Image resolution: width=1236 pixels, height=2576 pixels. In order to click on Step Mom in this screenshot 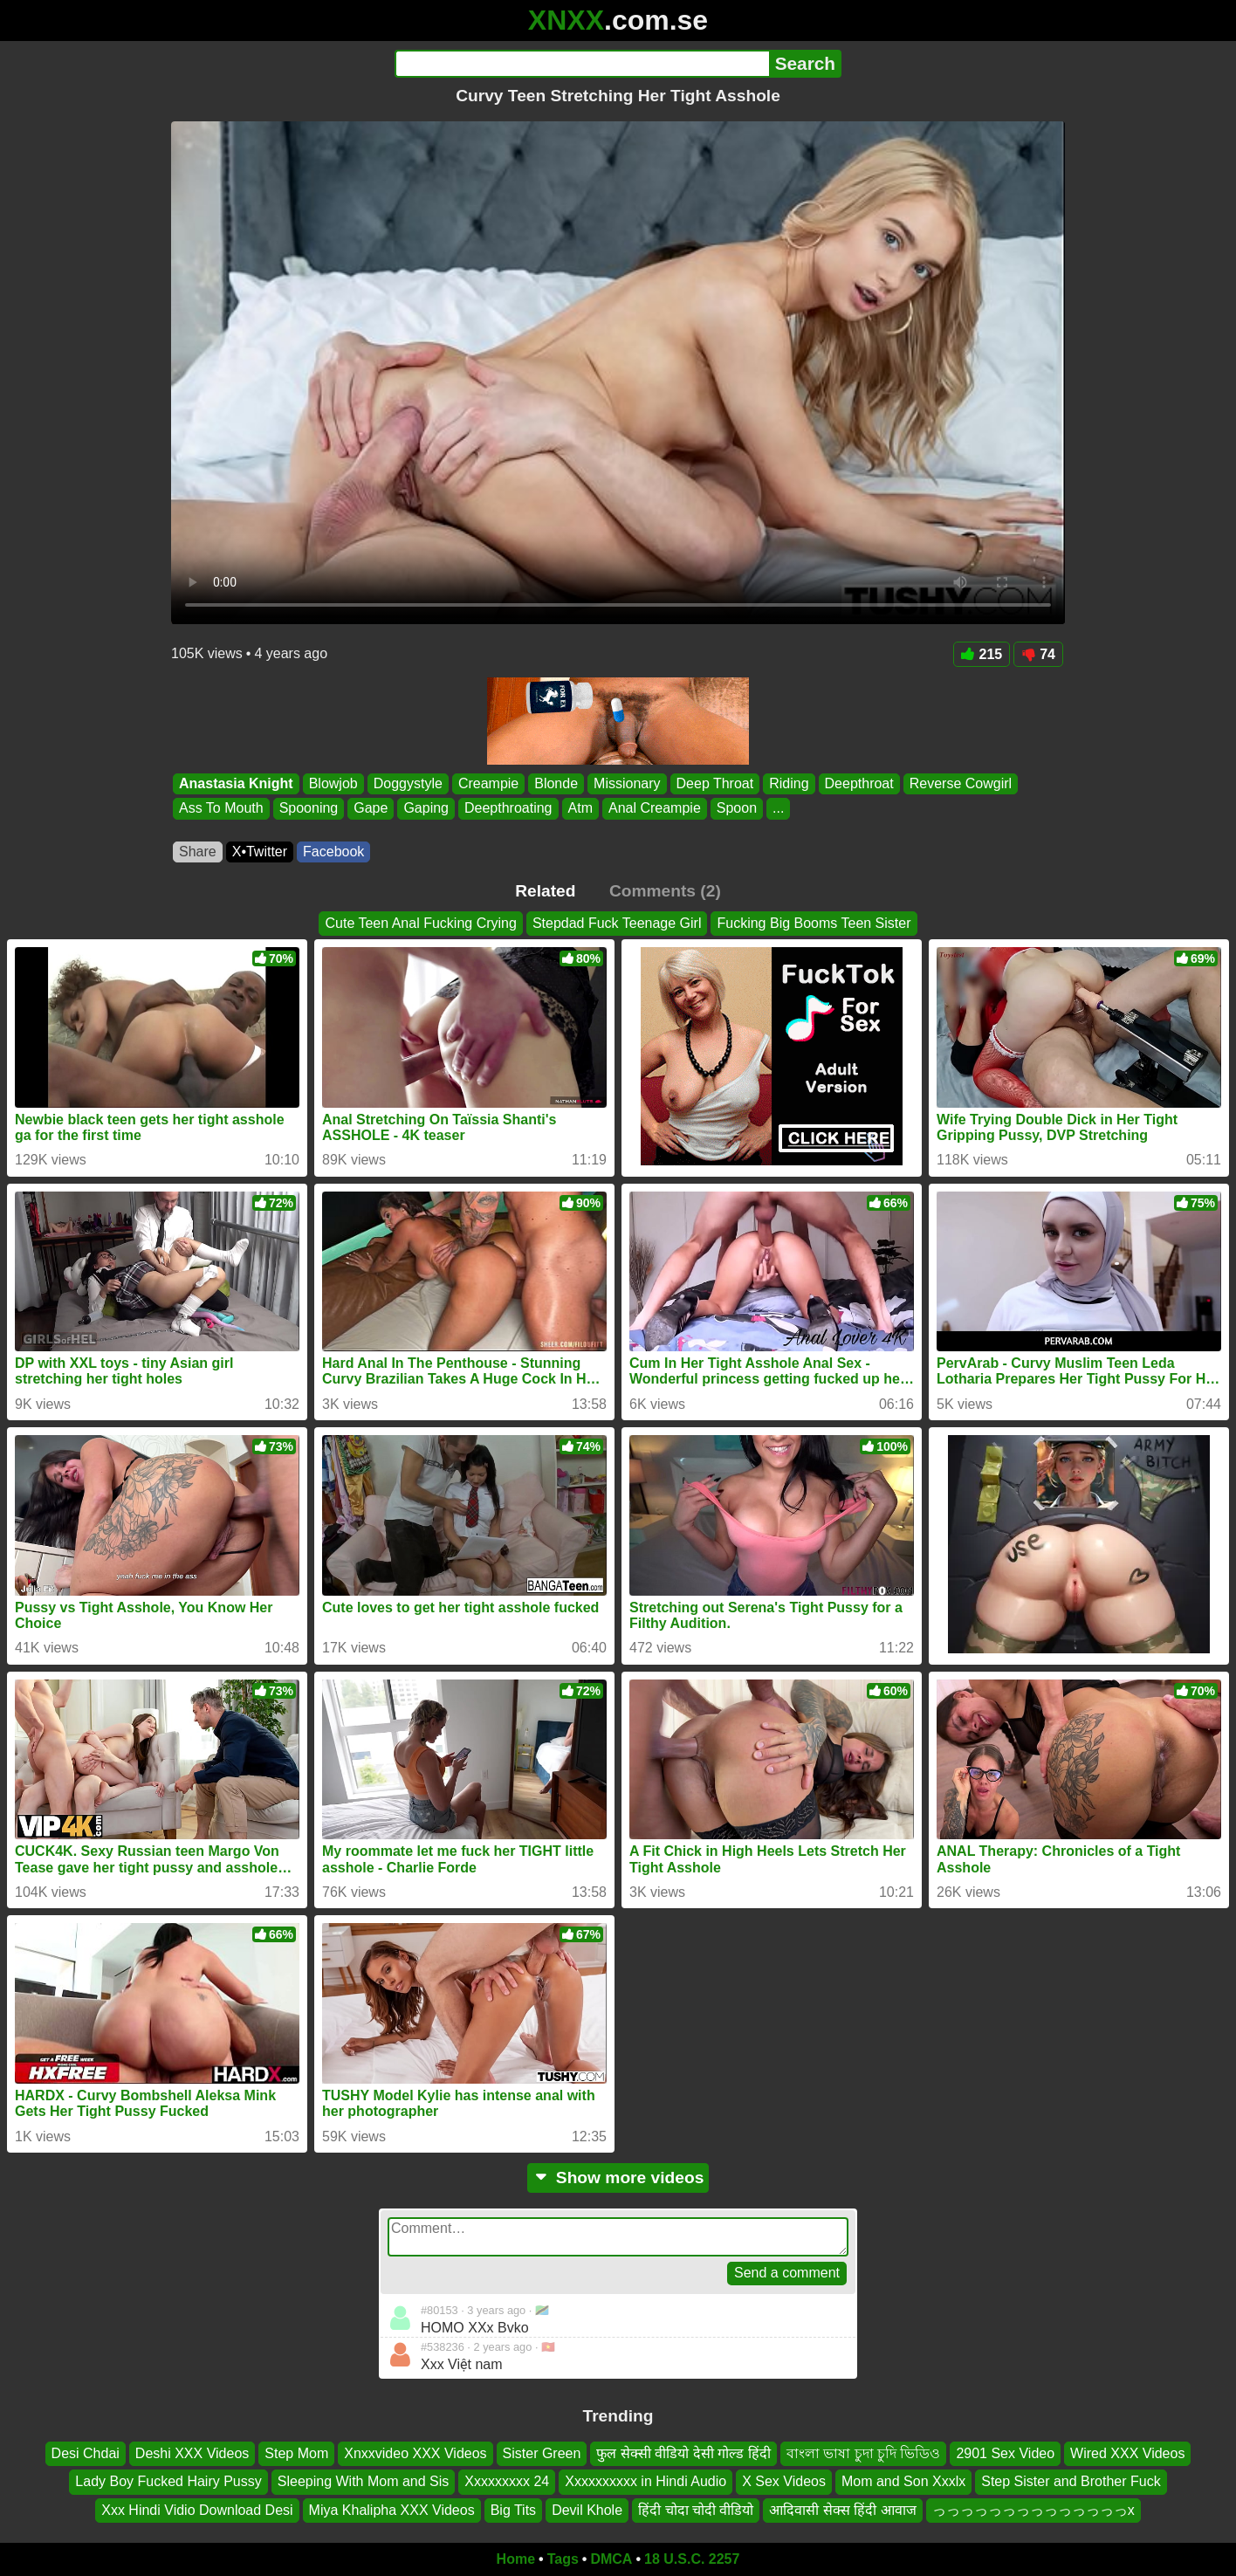, I will do `click(296, 2453)`.